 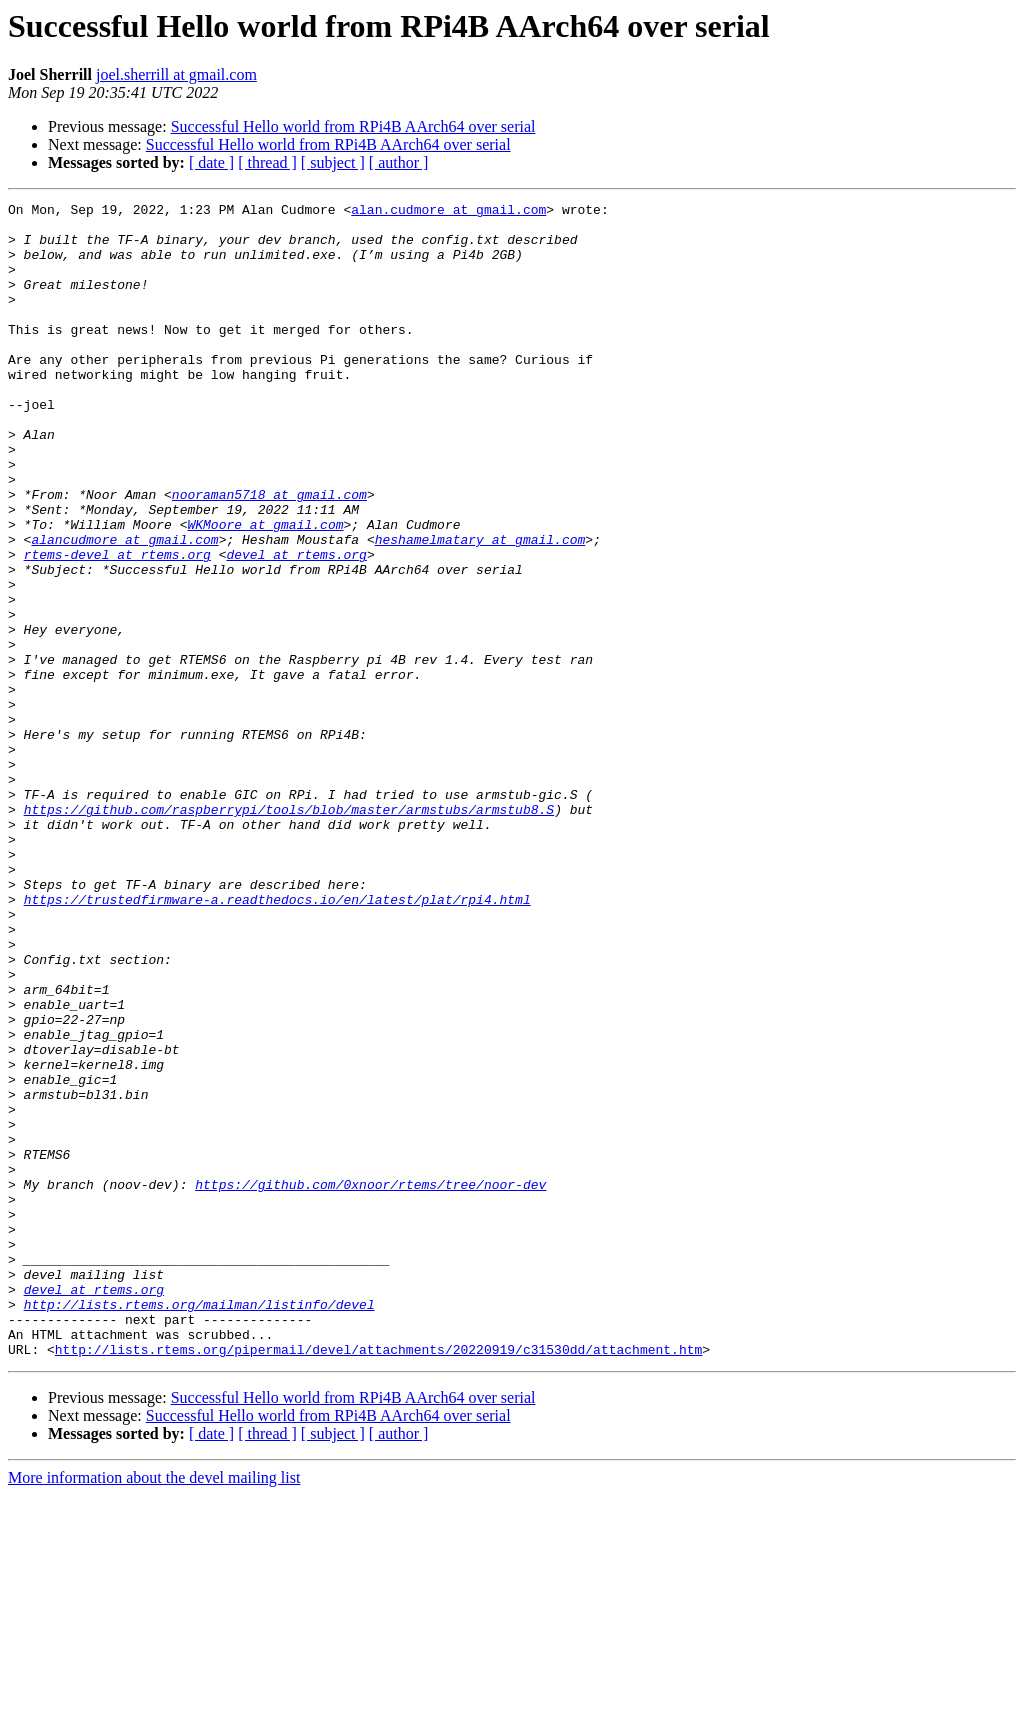 I want to click on https://github.com/0xnoor/rtems/tree/noor-dev, so click(x=370, y=1382).